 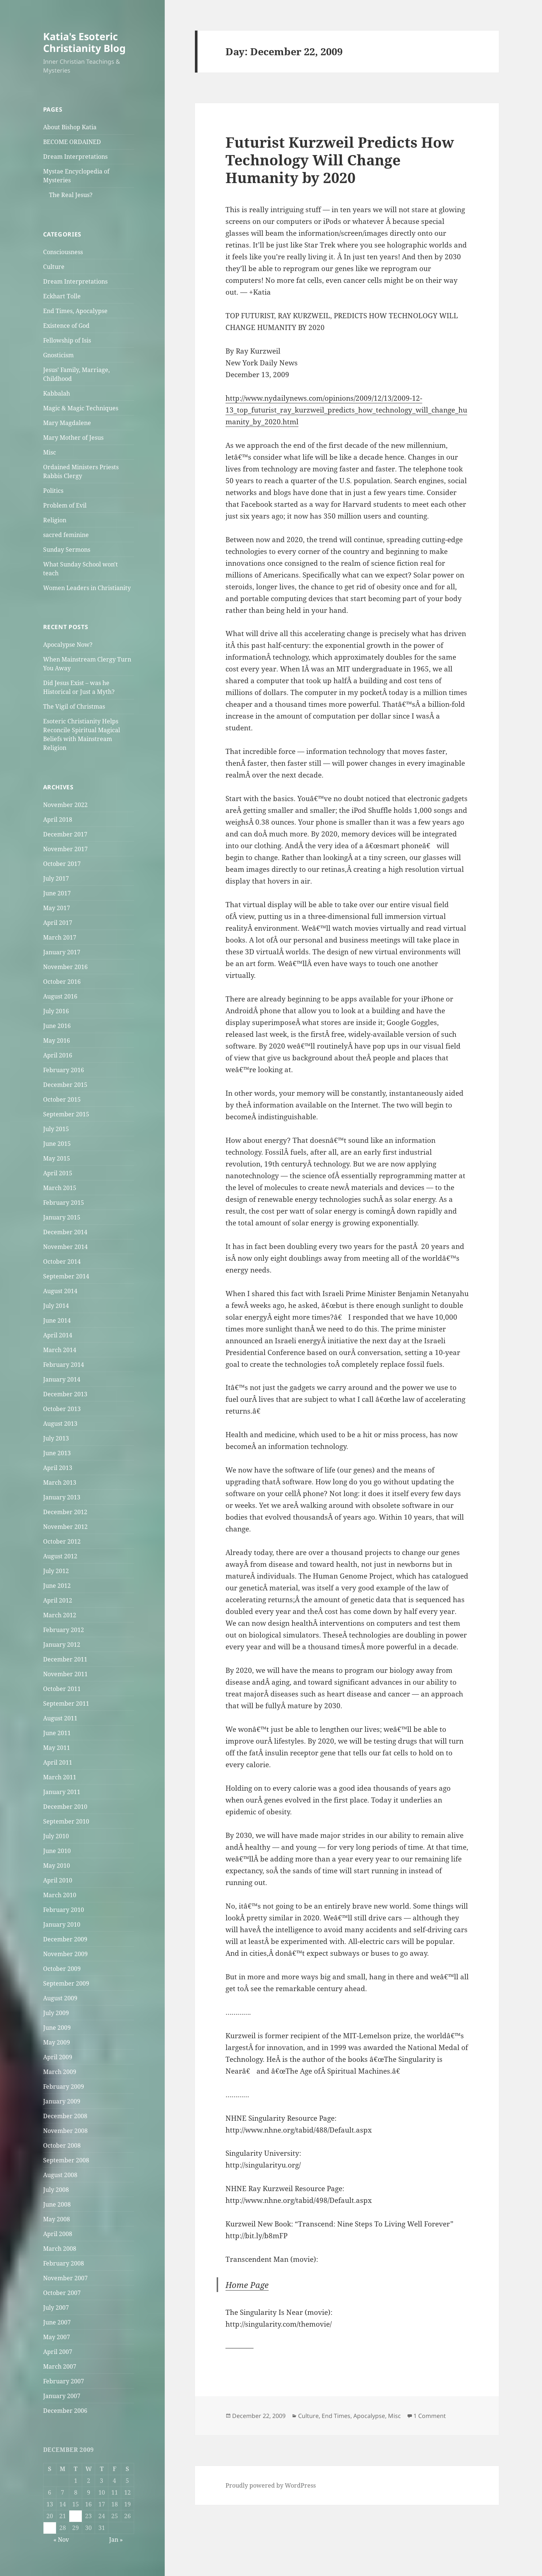 I want to click on March 2010, so click(x=59, y=1895).